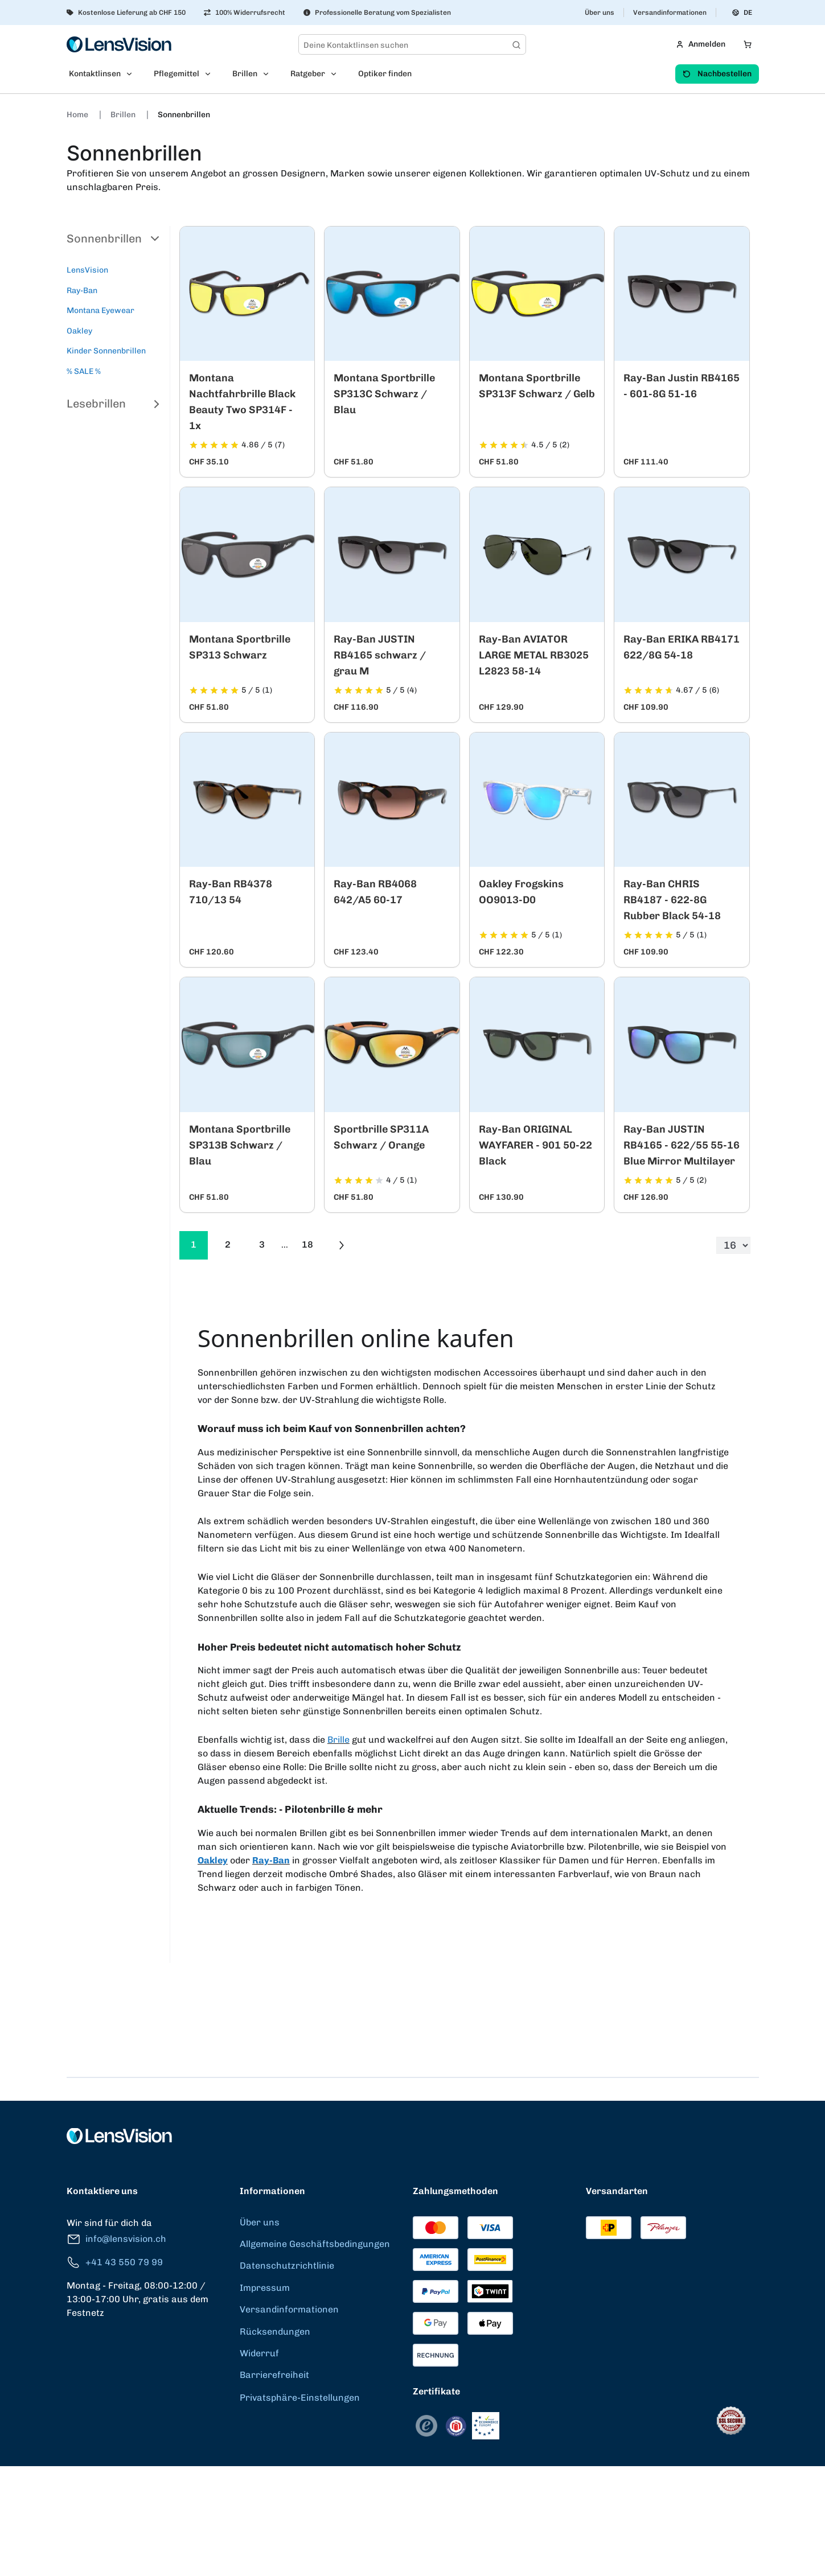 This screenshot has width=825, height=2576. I want to click on [Go to previous next], so click(341, 1245).